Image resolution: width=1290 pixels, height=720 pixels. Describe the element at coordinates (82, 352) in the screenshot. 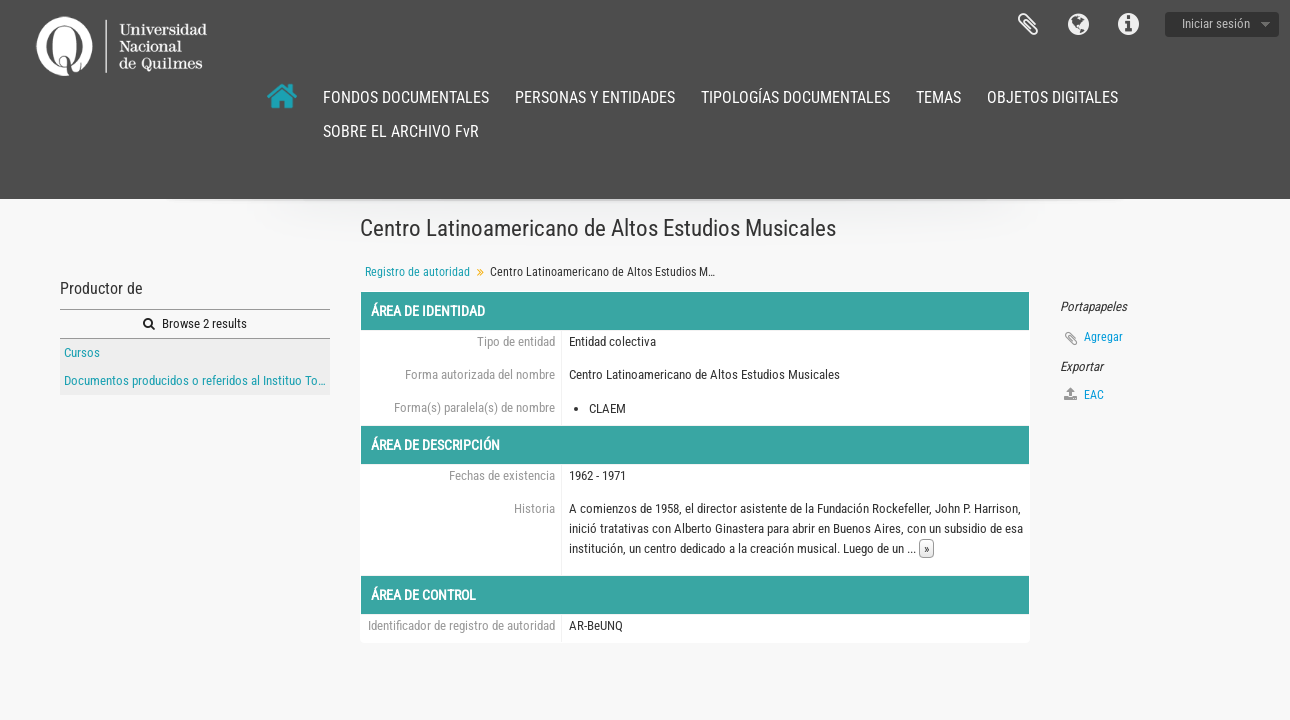

I see `Cursos` at that location.